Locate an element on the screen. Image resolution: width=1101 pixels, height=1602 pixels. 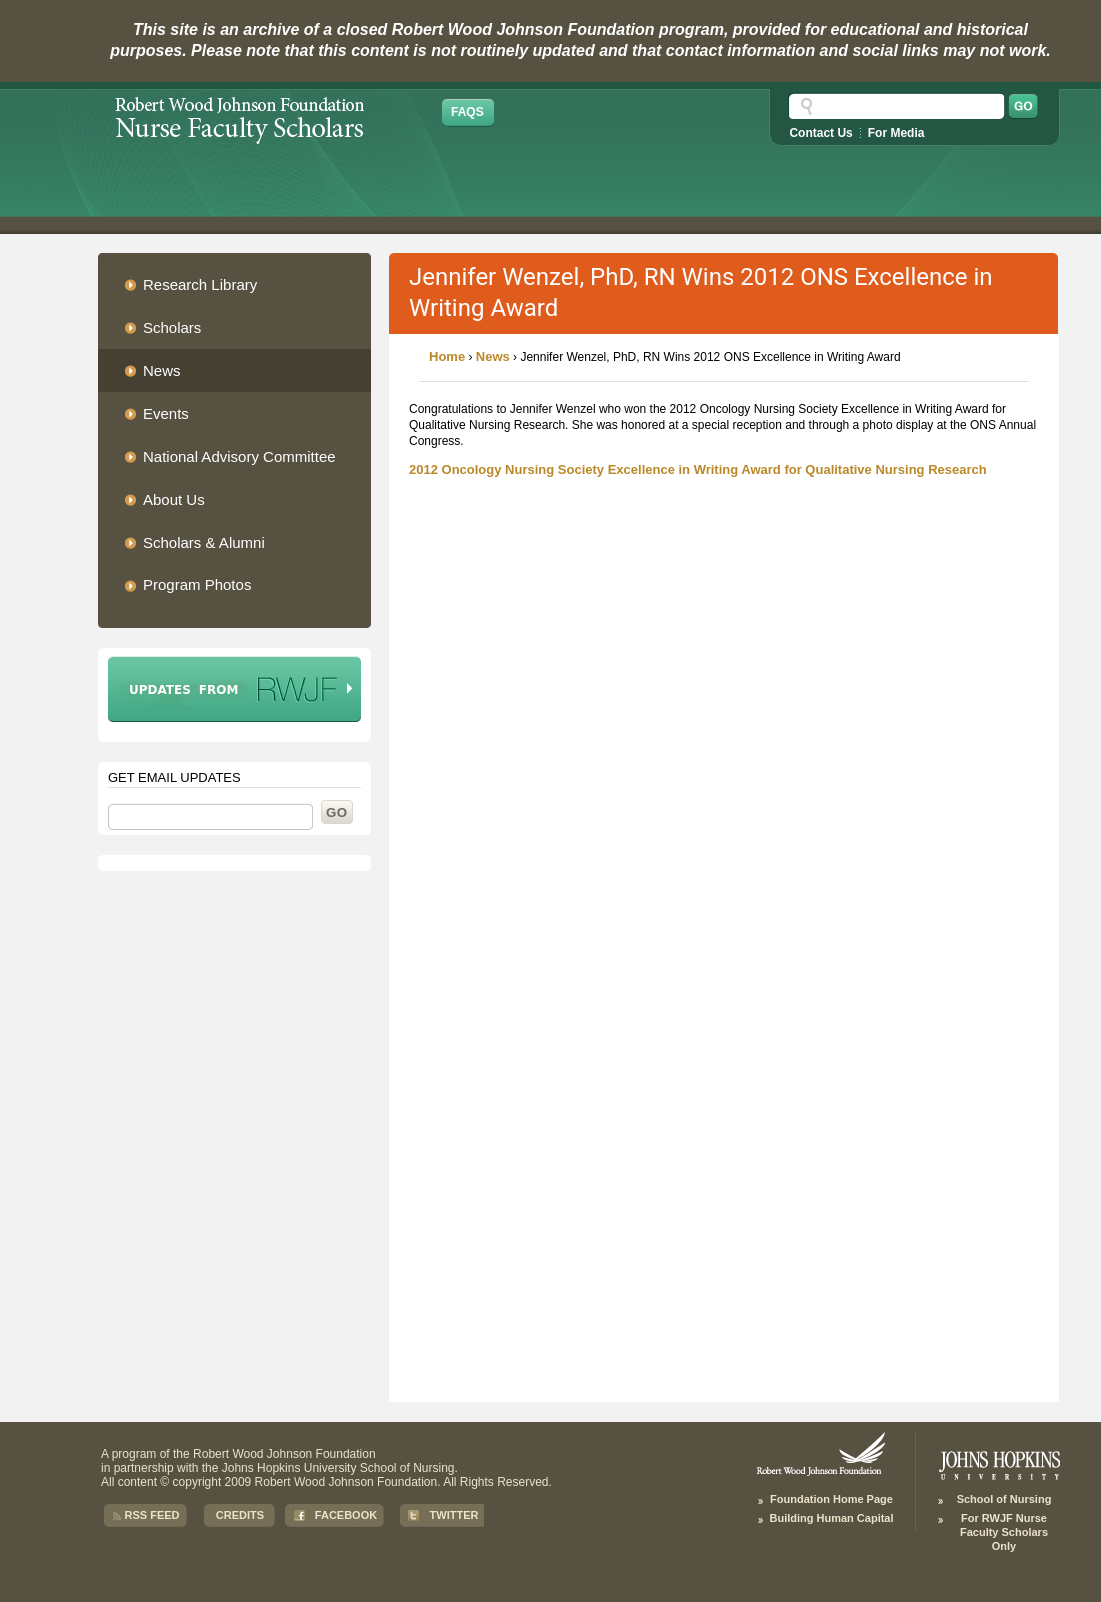
RSS Feed is located at coordinates (151, 1515).